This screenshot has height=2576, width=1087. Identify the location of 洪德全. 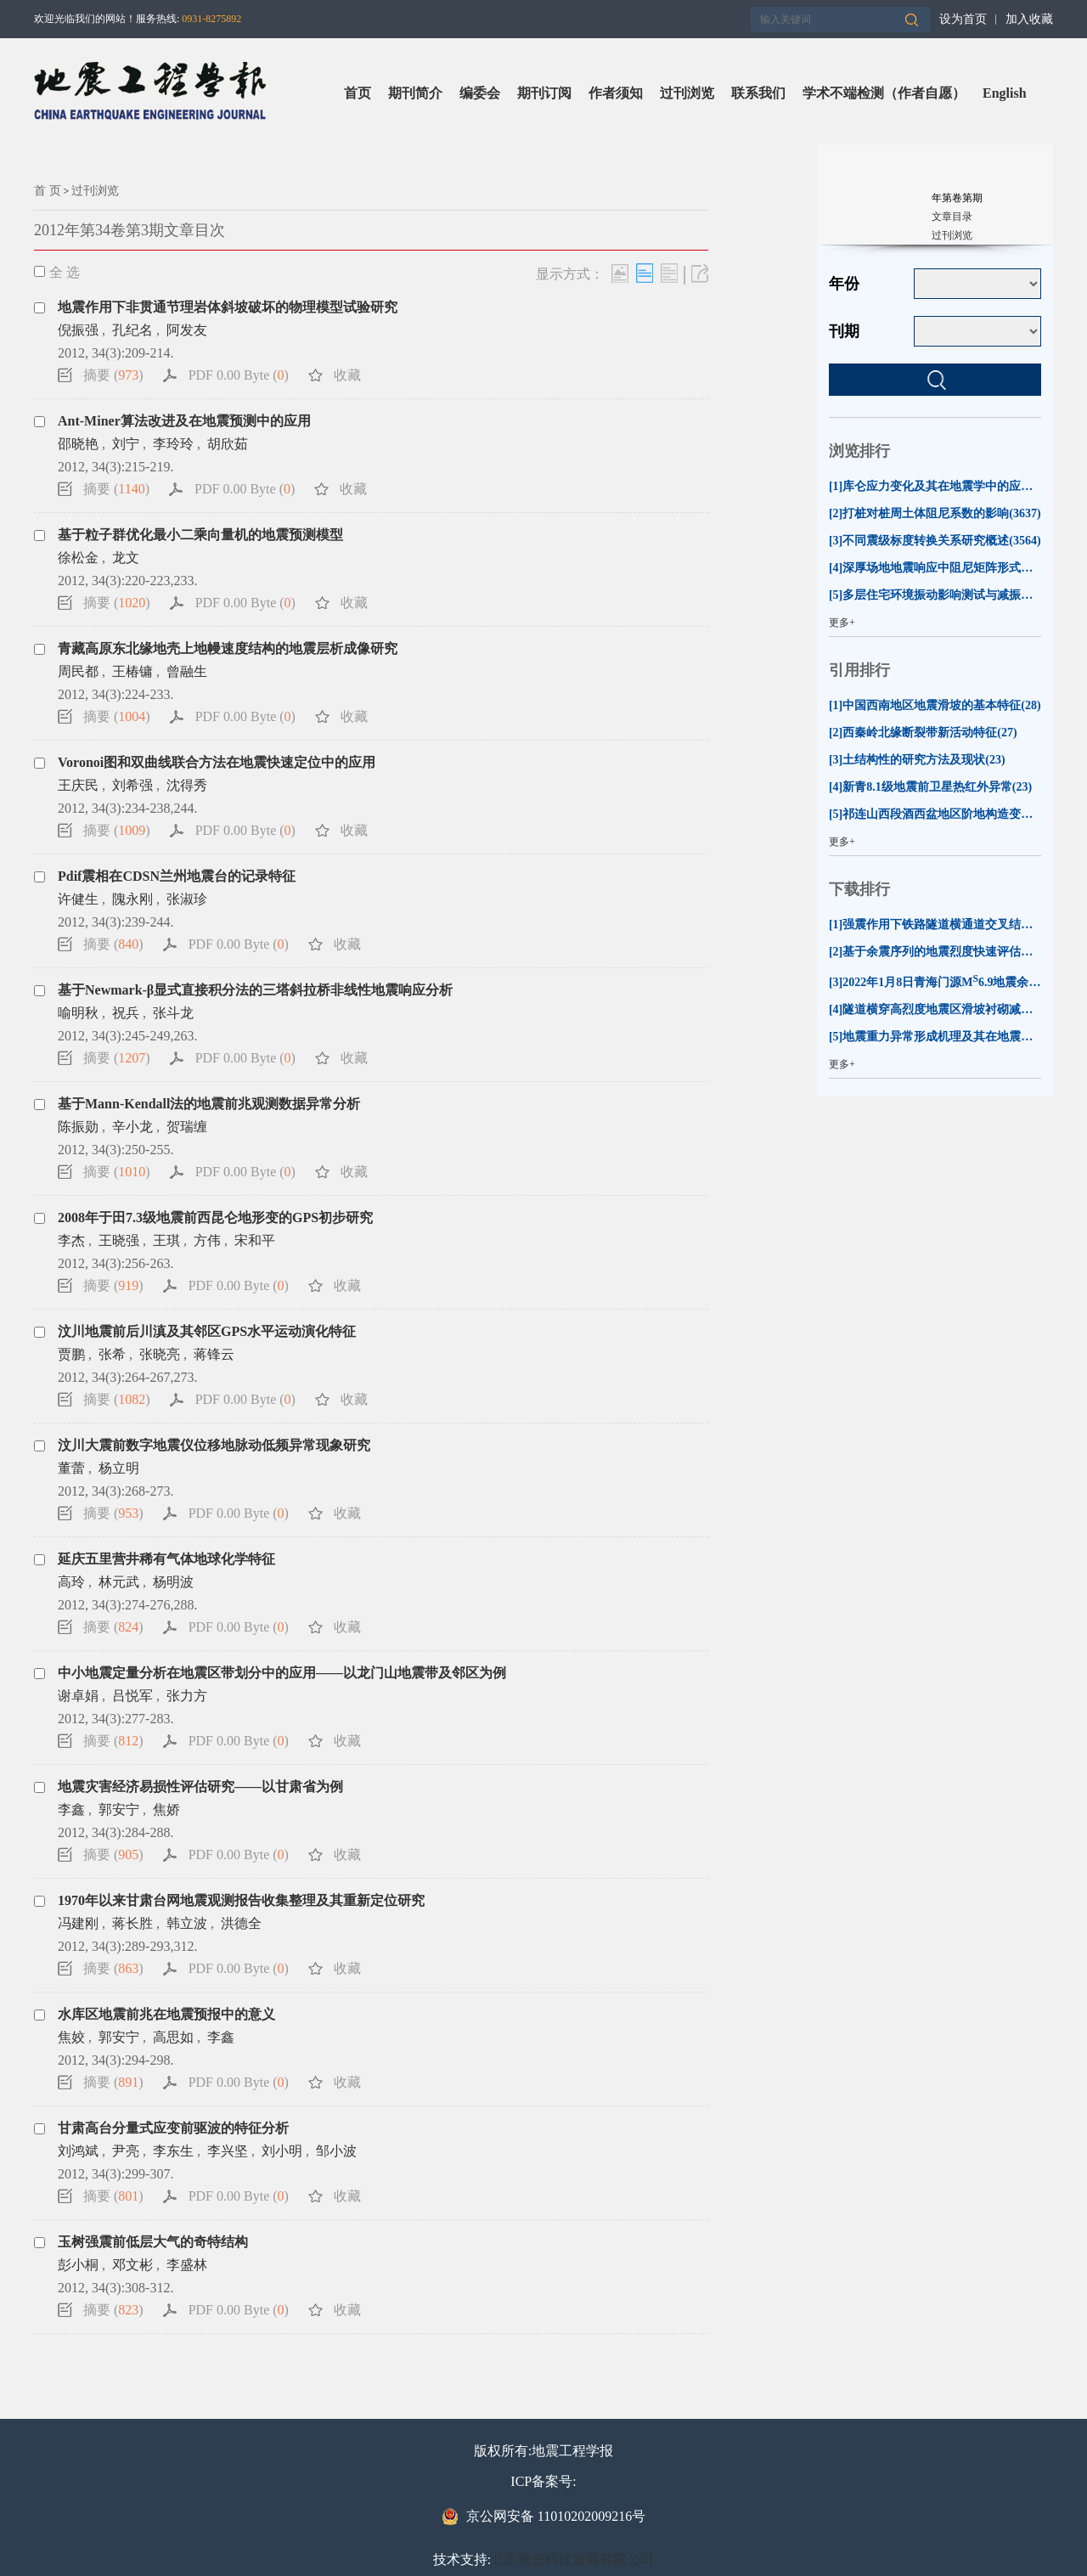
(241, 1923).